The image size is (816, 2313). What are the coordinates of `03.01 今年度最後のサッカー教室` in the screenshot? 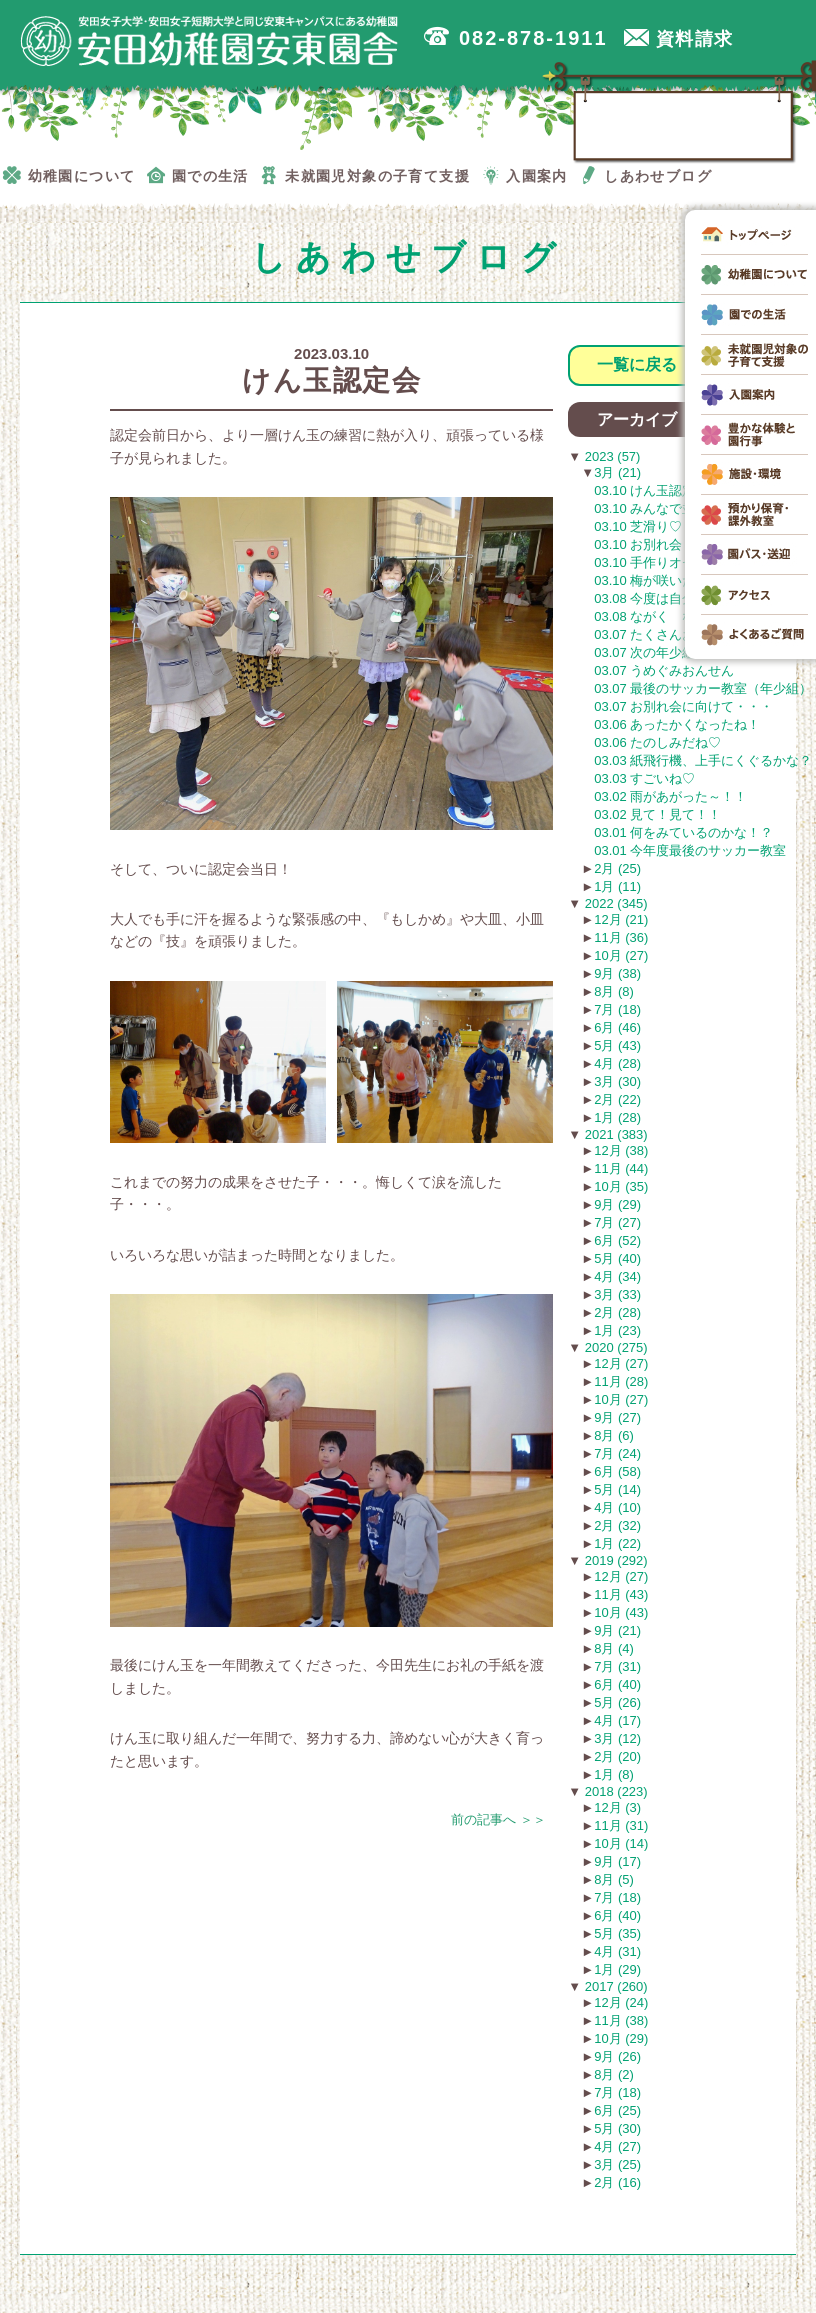 It's located at (690, 850).